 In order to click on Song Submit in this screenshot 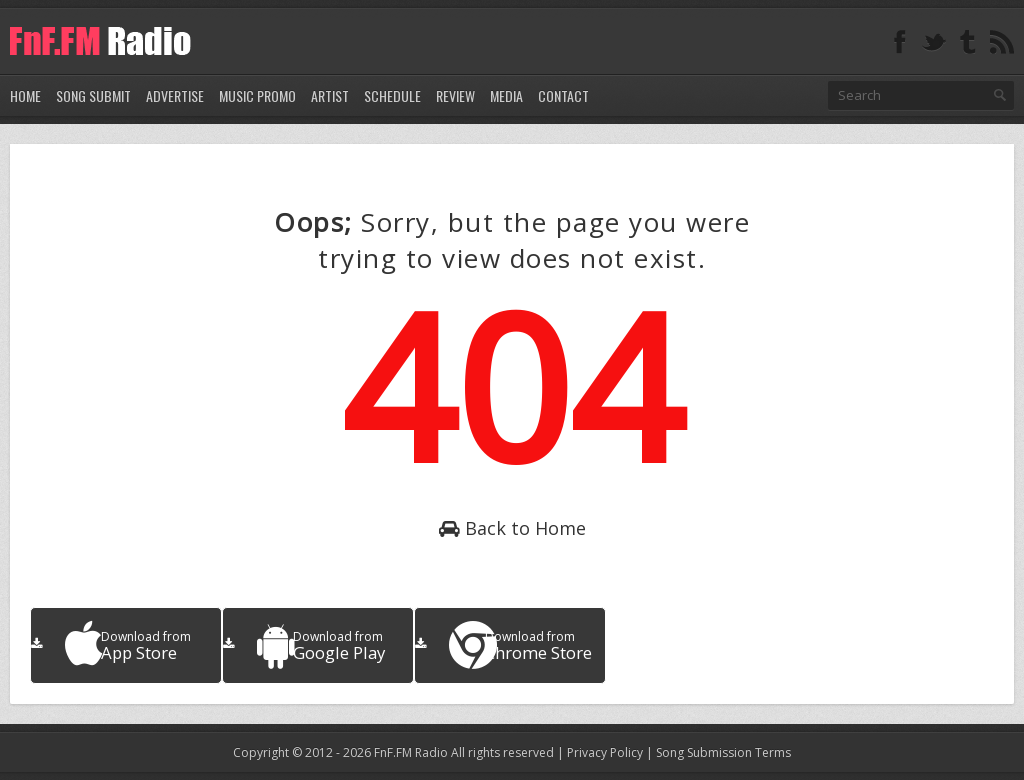, I will do `click(93, 95)`.